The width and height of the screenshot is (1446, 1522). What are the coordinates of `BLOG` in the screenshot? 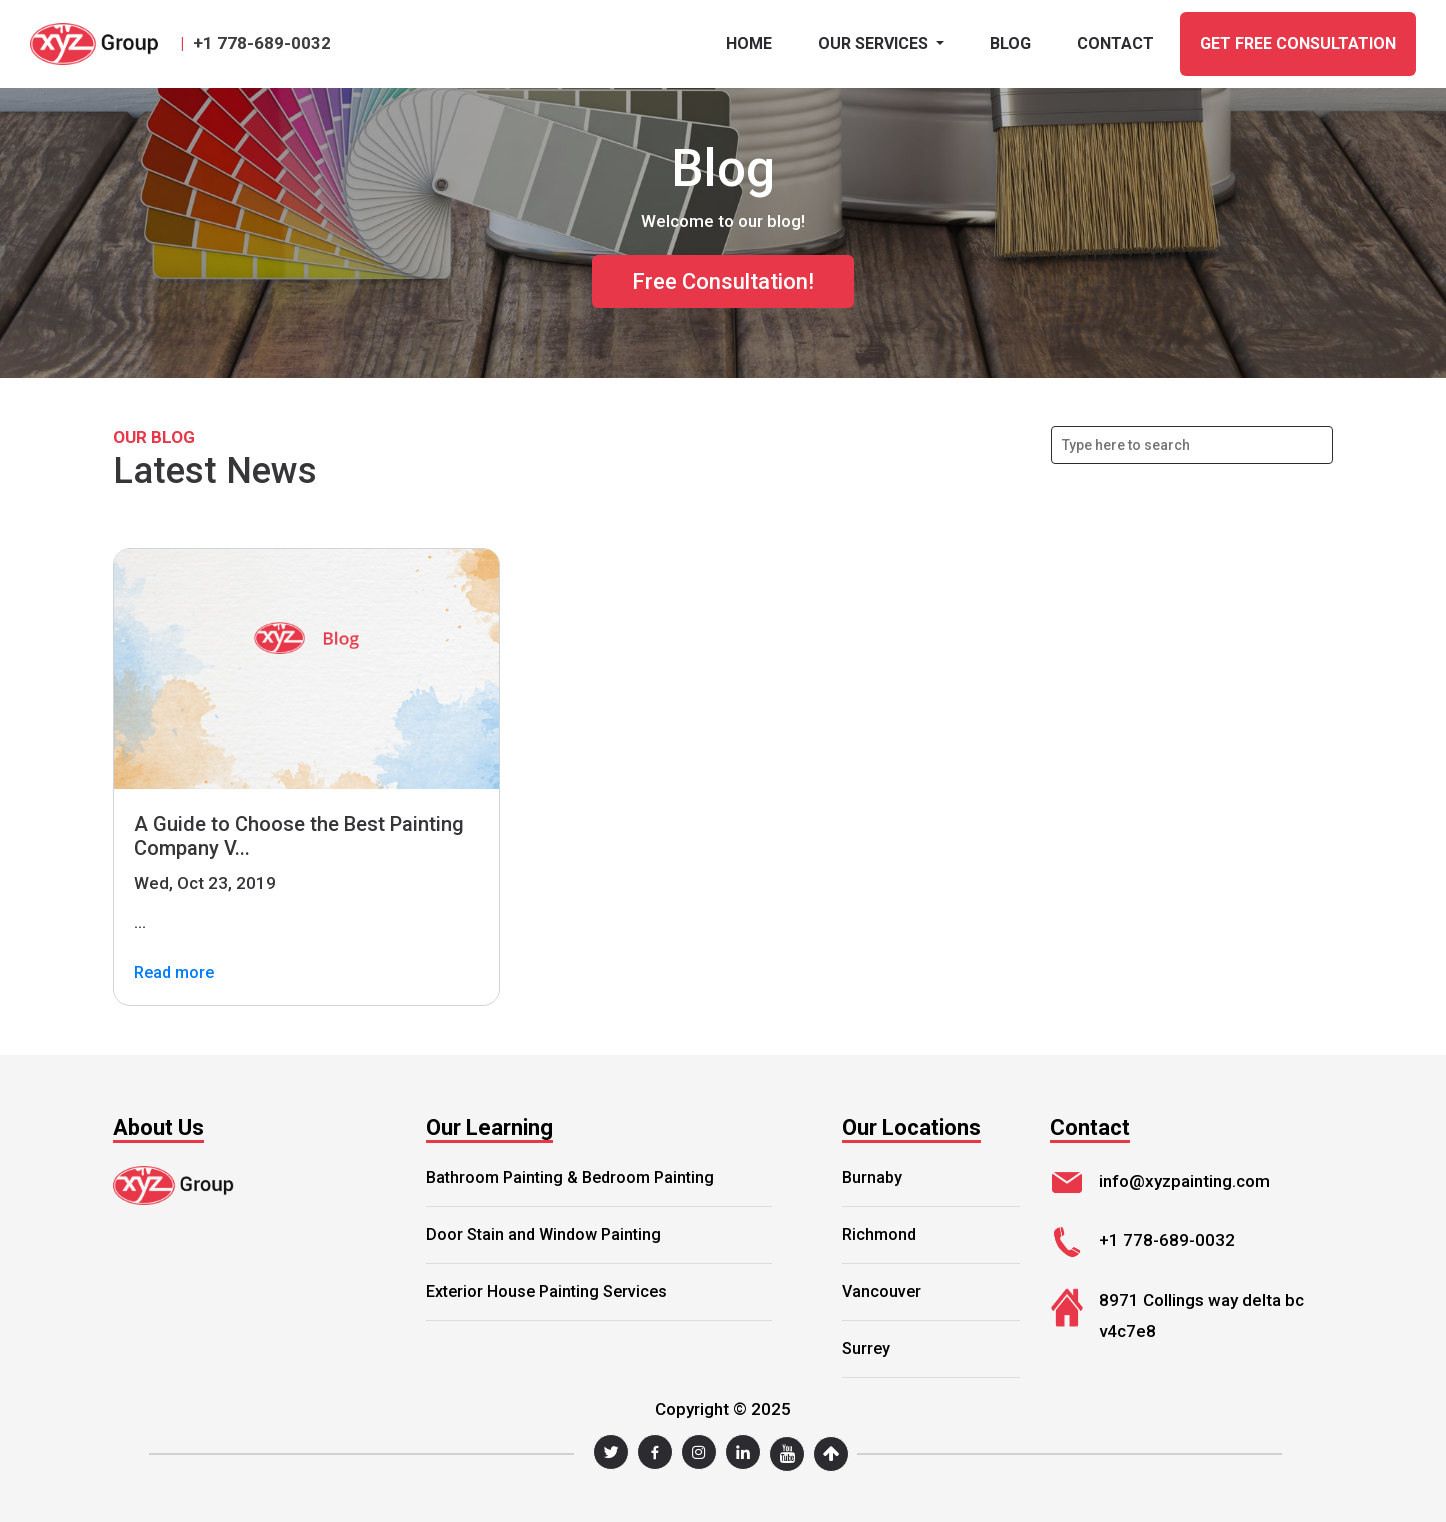 It's located at (1010, 43).